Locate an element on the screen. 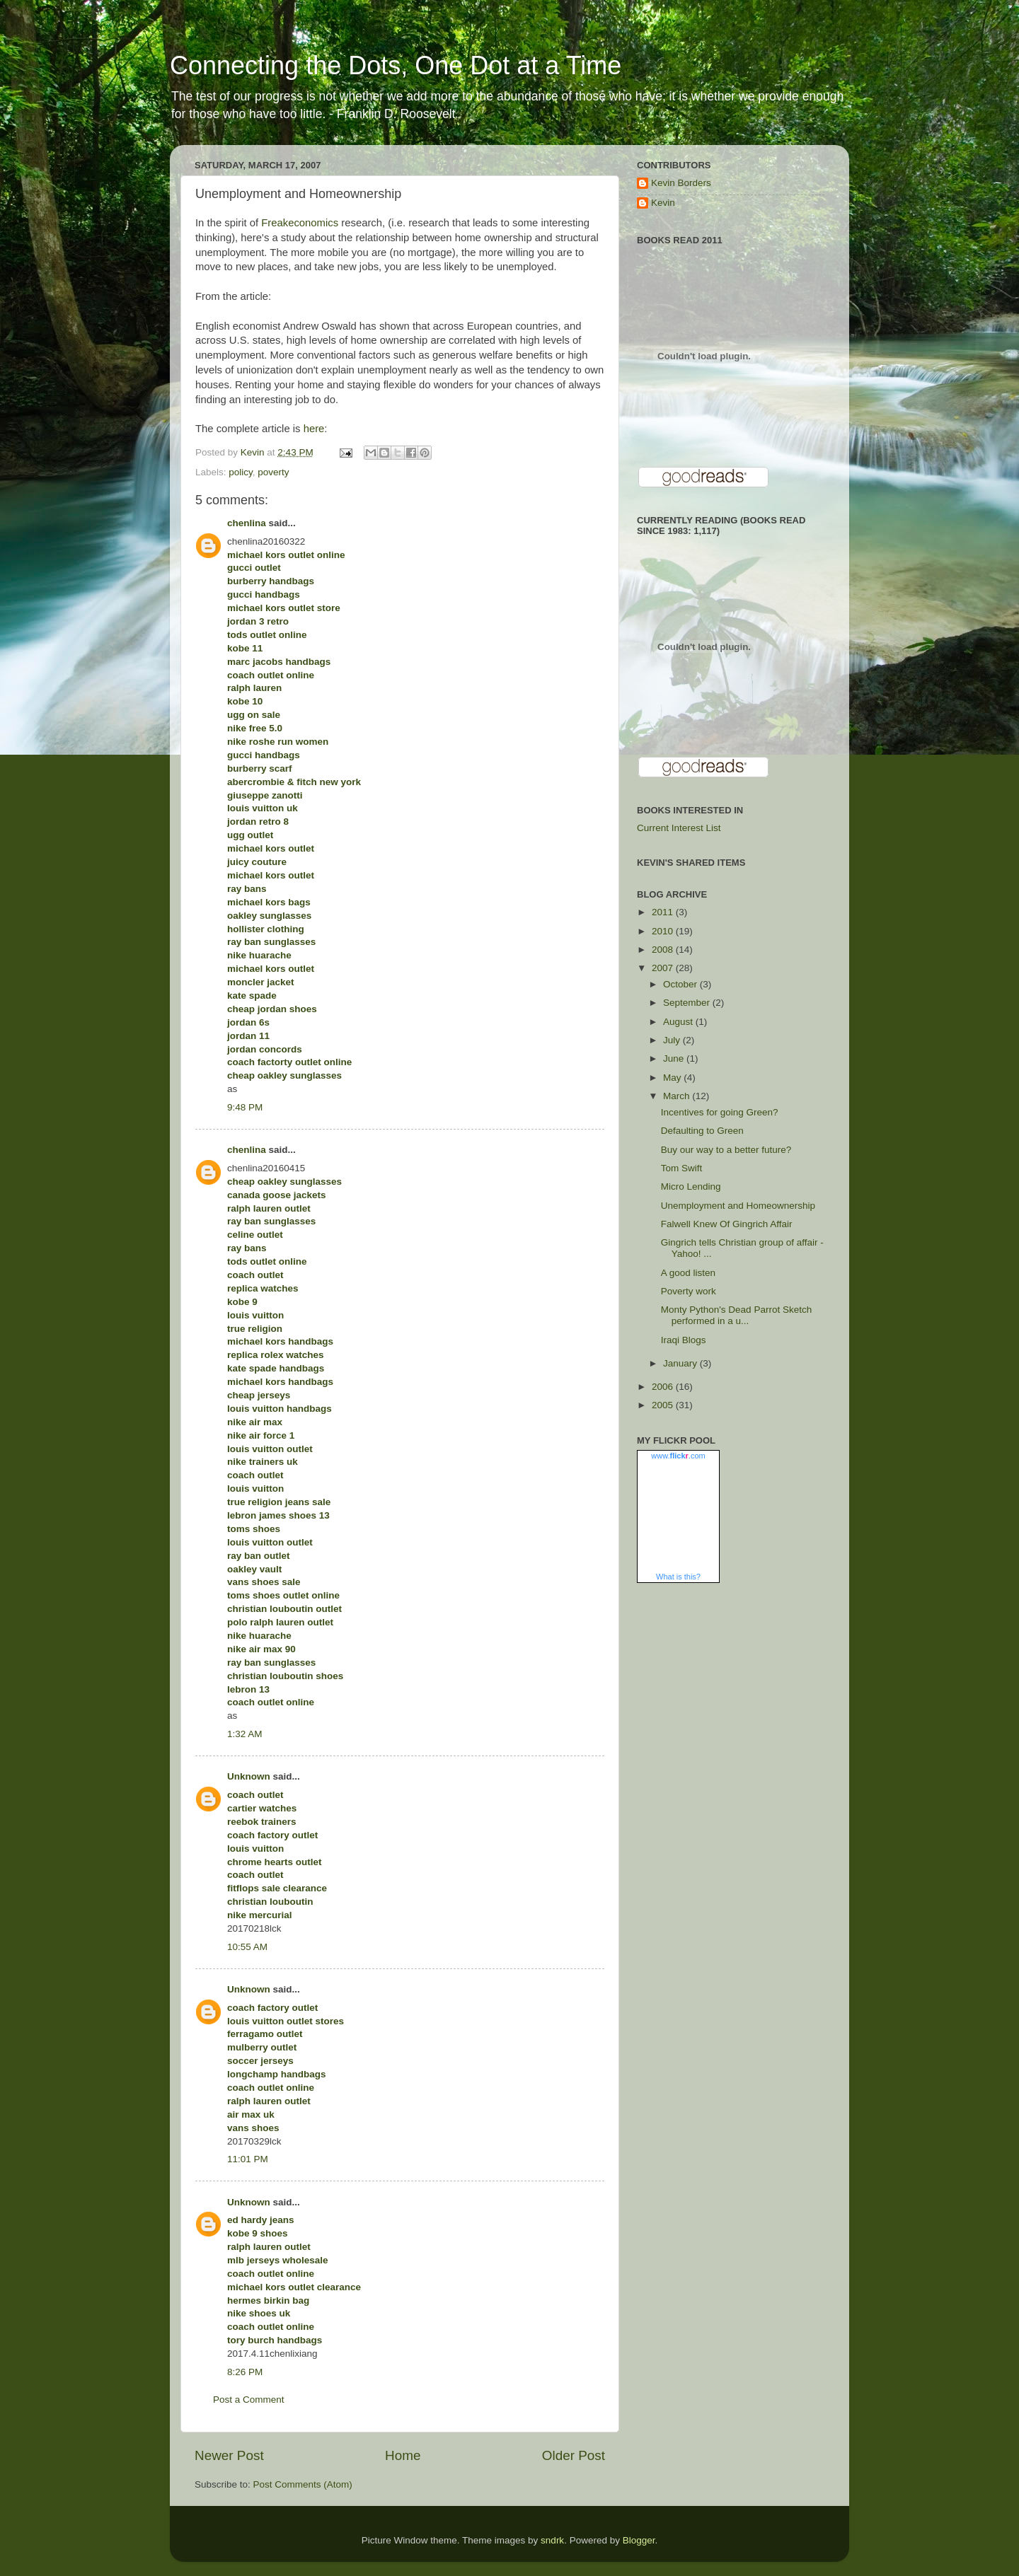 The image size is (1019, 2576). Post Comments (Atom) is located at coordinates (302, 2484).